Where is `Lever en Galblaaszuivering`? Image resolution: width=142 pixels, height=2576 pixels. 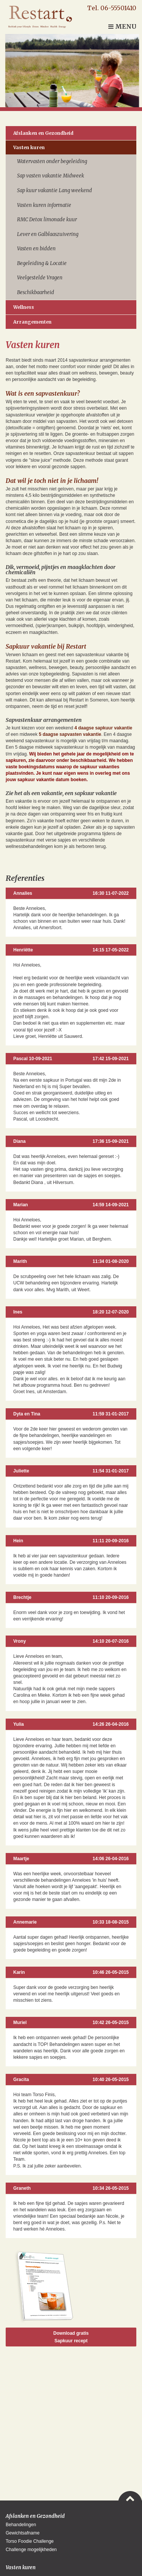 Lever en Galblaaszuivering is located at coordinates (47, 234).